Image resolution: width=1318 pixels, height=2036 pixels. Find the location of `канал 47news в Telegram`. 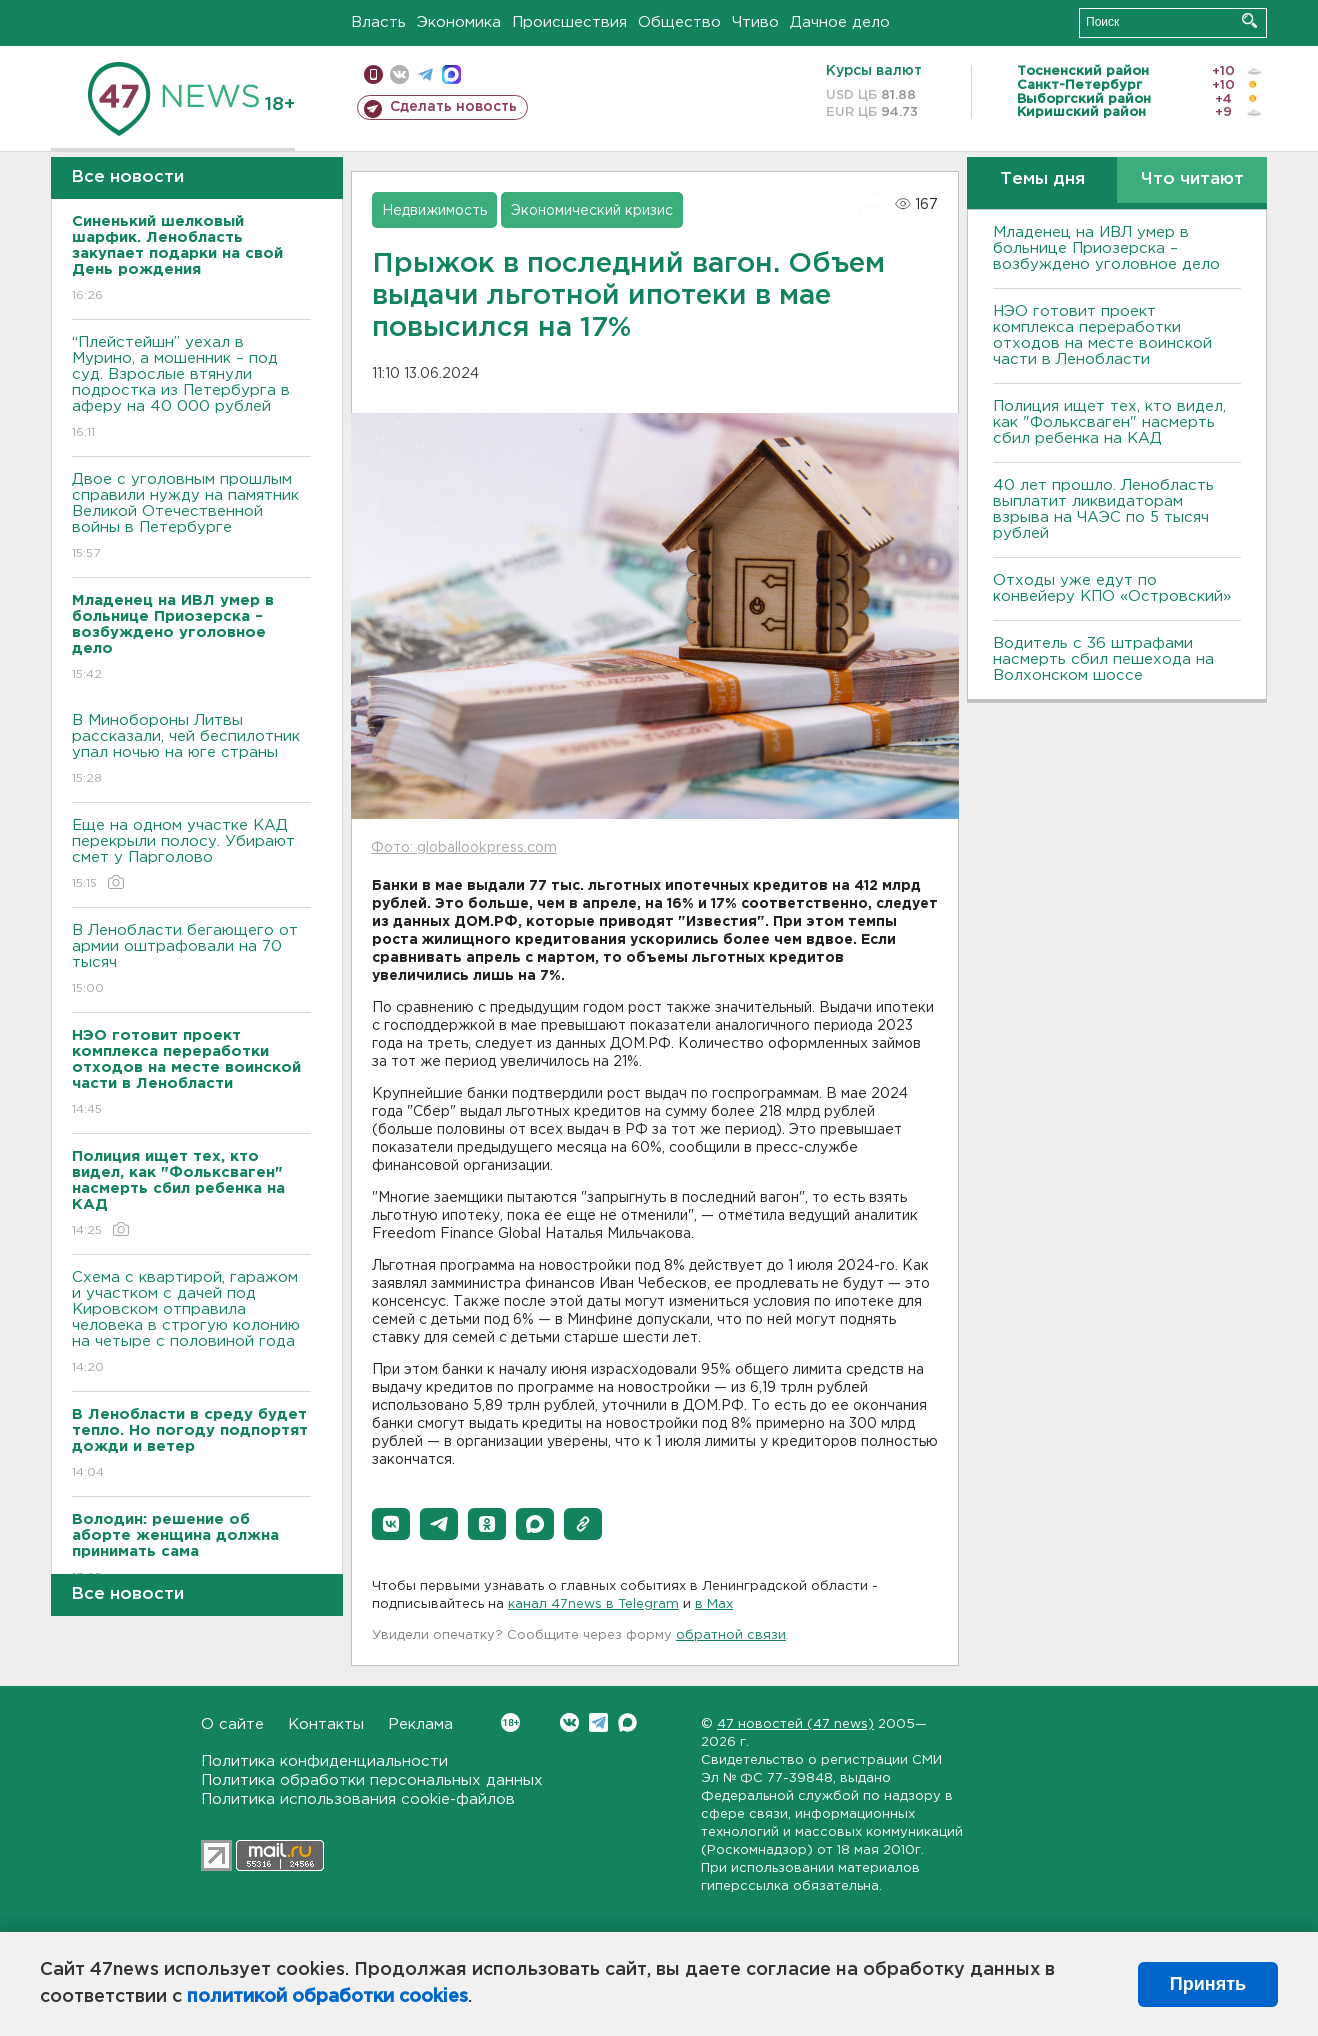

канал 47news в Telegram is located at coordinates (593, 1604).